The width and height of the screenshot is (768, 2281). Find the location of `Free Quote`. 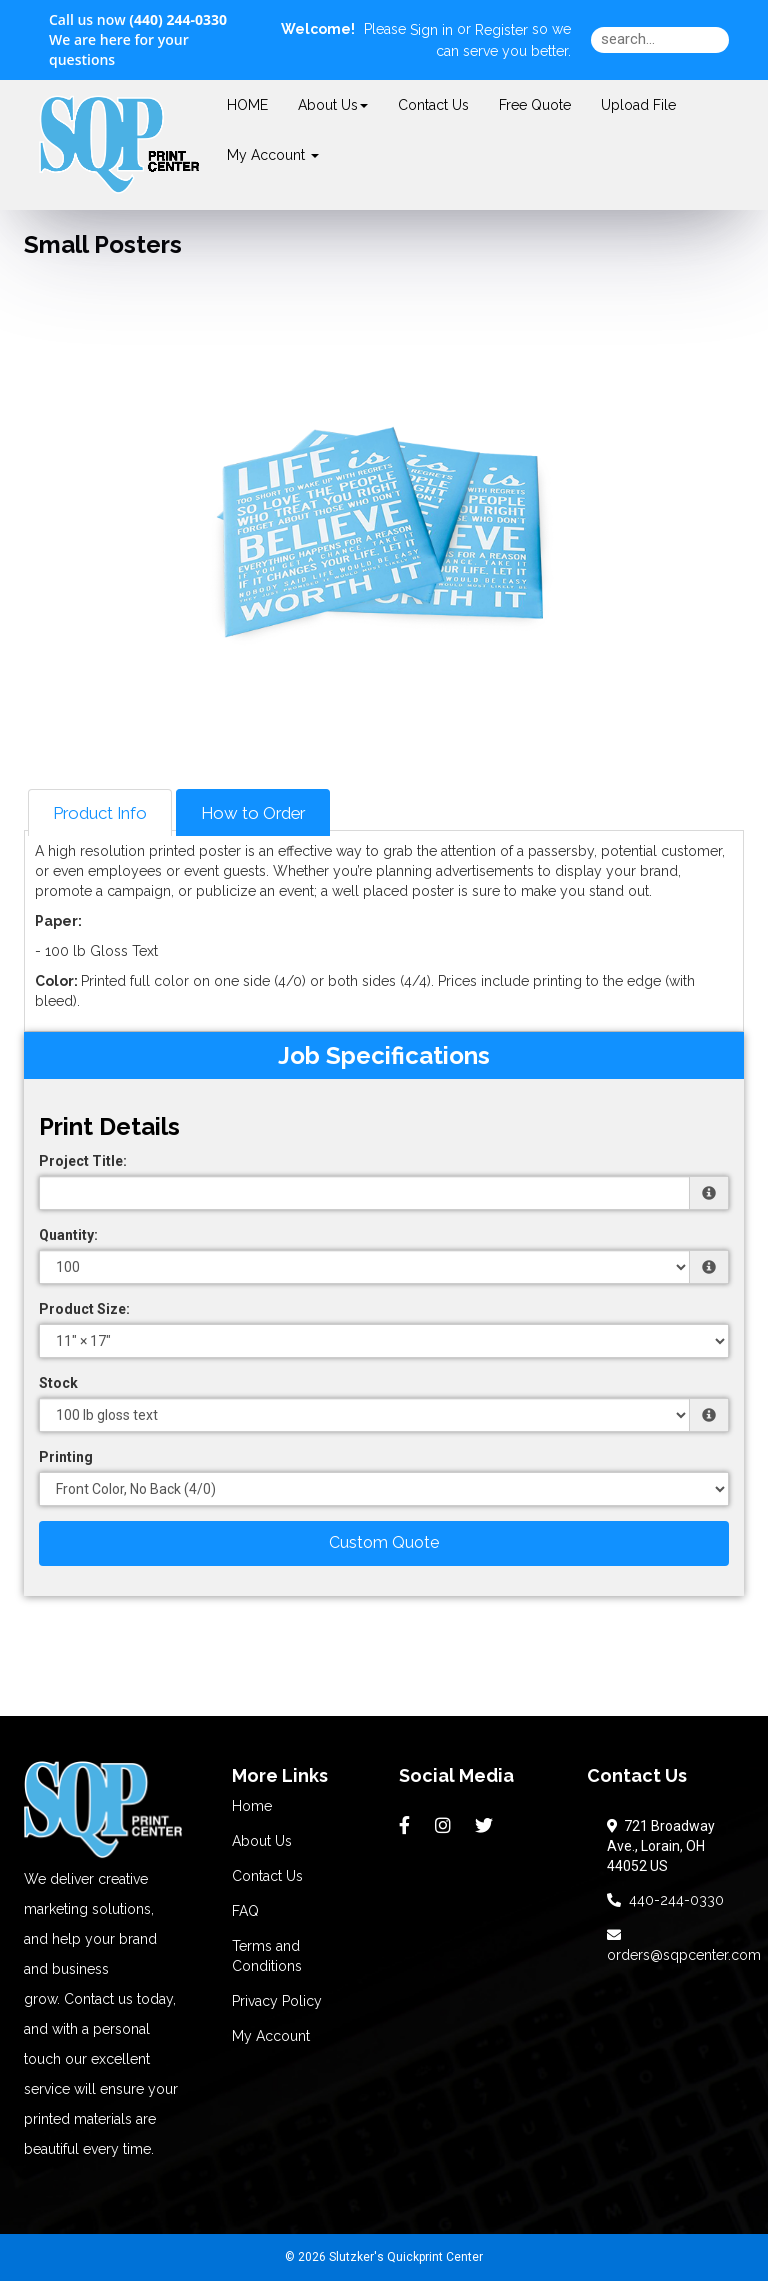

Free Quote is located at coordinates (535, 105).